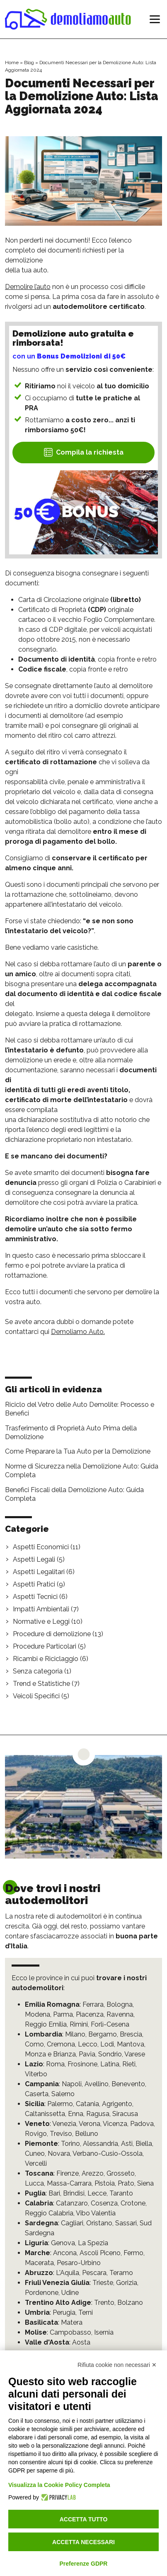 This screenshot has height=2576, width=167. What do you see at coordinates (87, 2044) in the screenshot?
I see `Lecco` at bounding box center [87, 2044].